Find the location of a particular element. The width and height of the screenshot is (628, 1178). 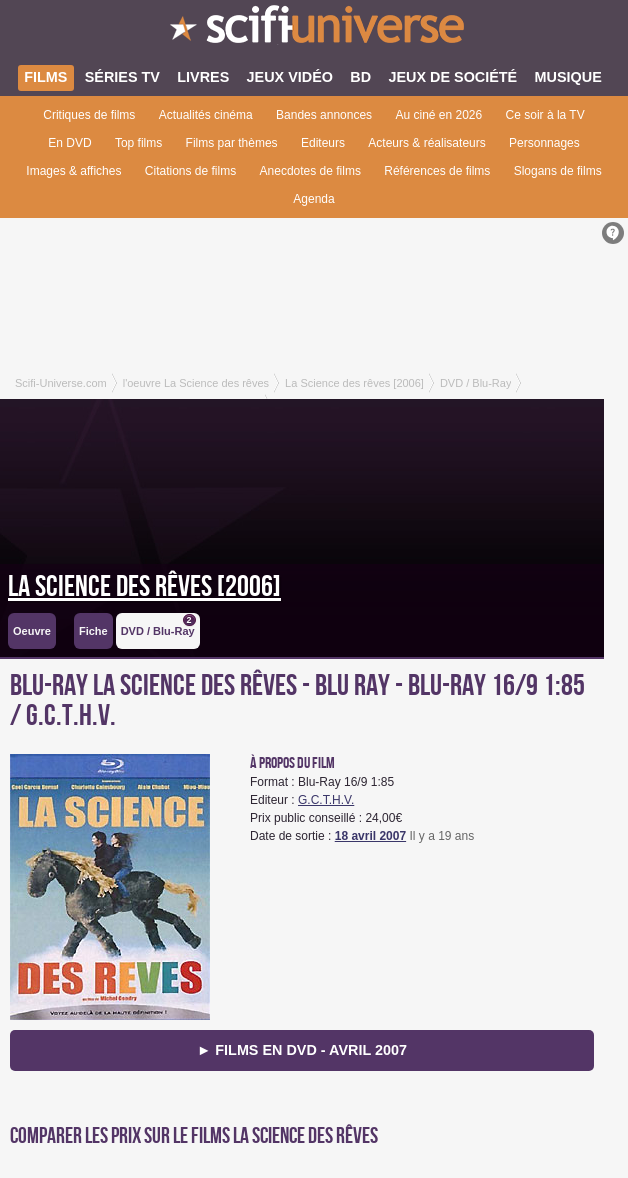

Agenda is located at coordinates (313, 199).